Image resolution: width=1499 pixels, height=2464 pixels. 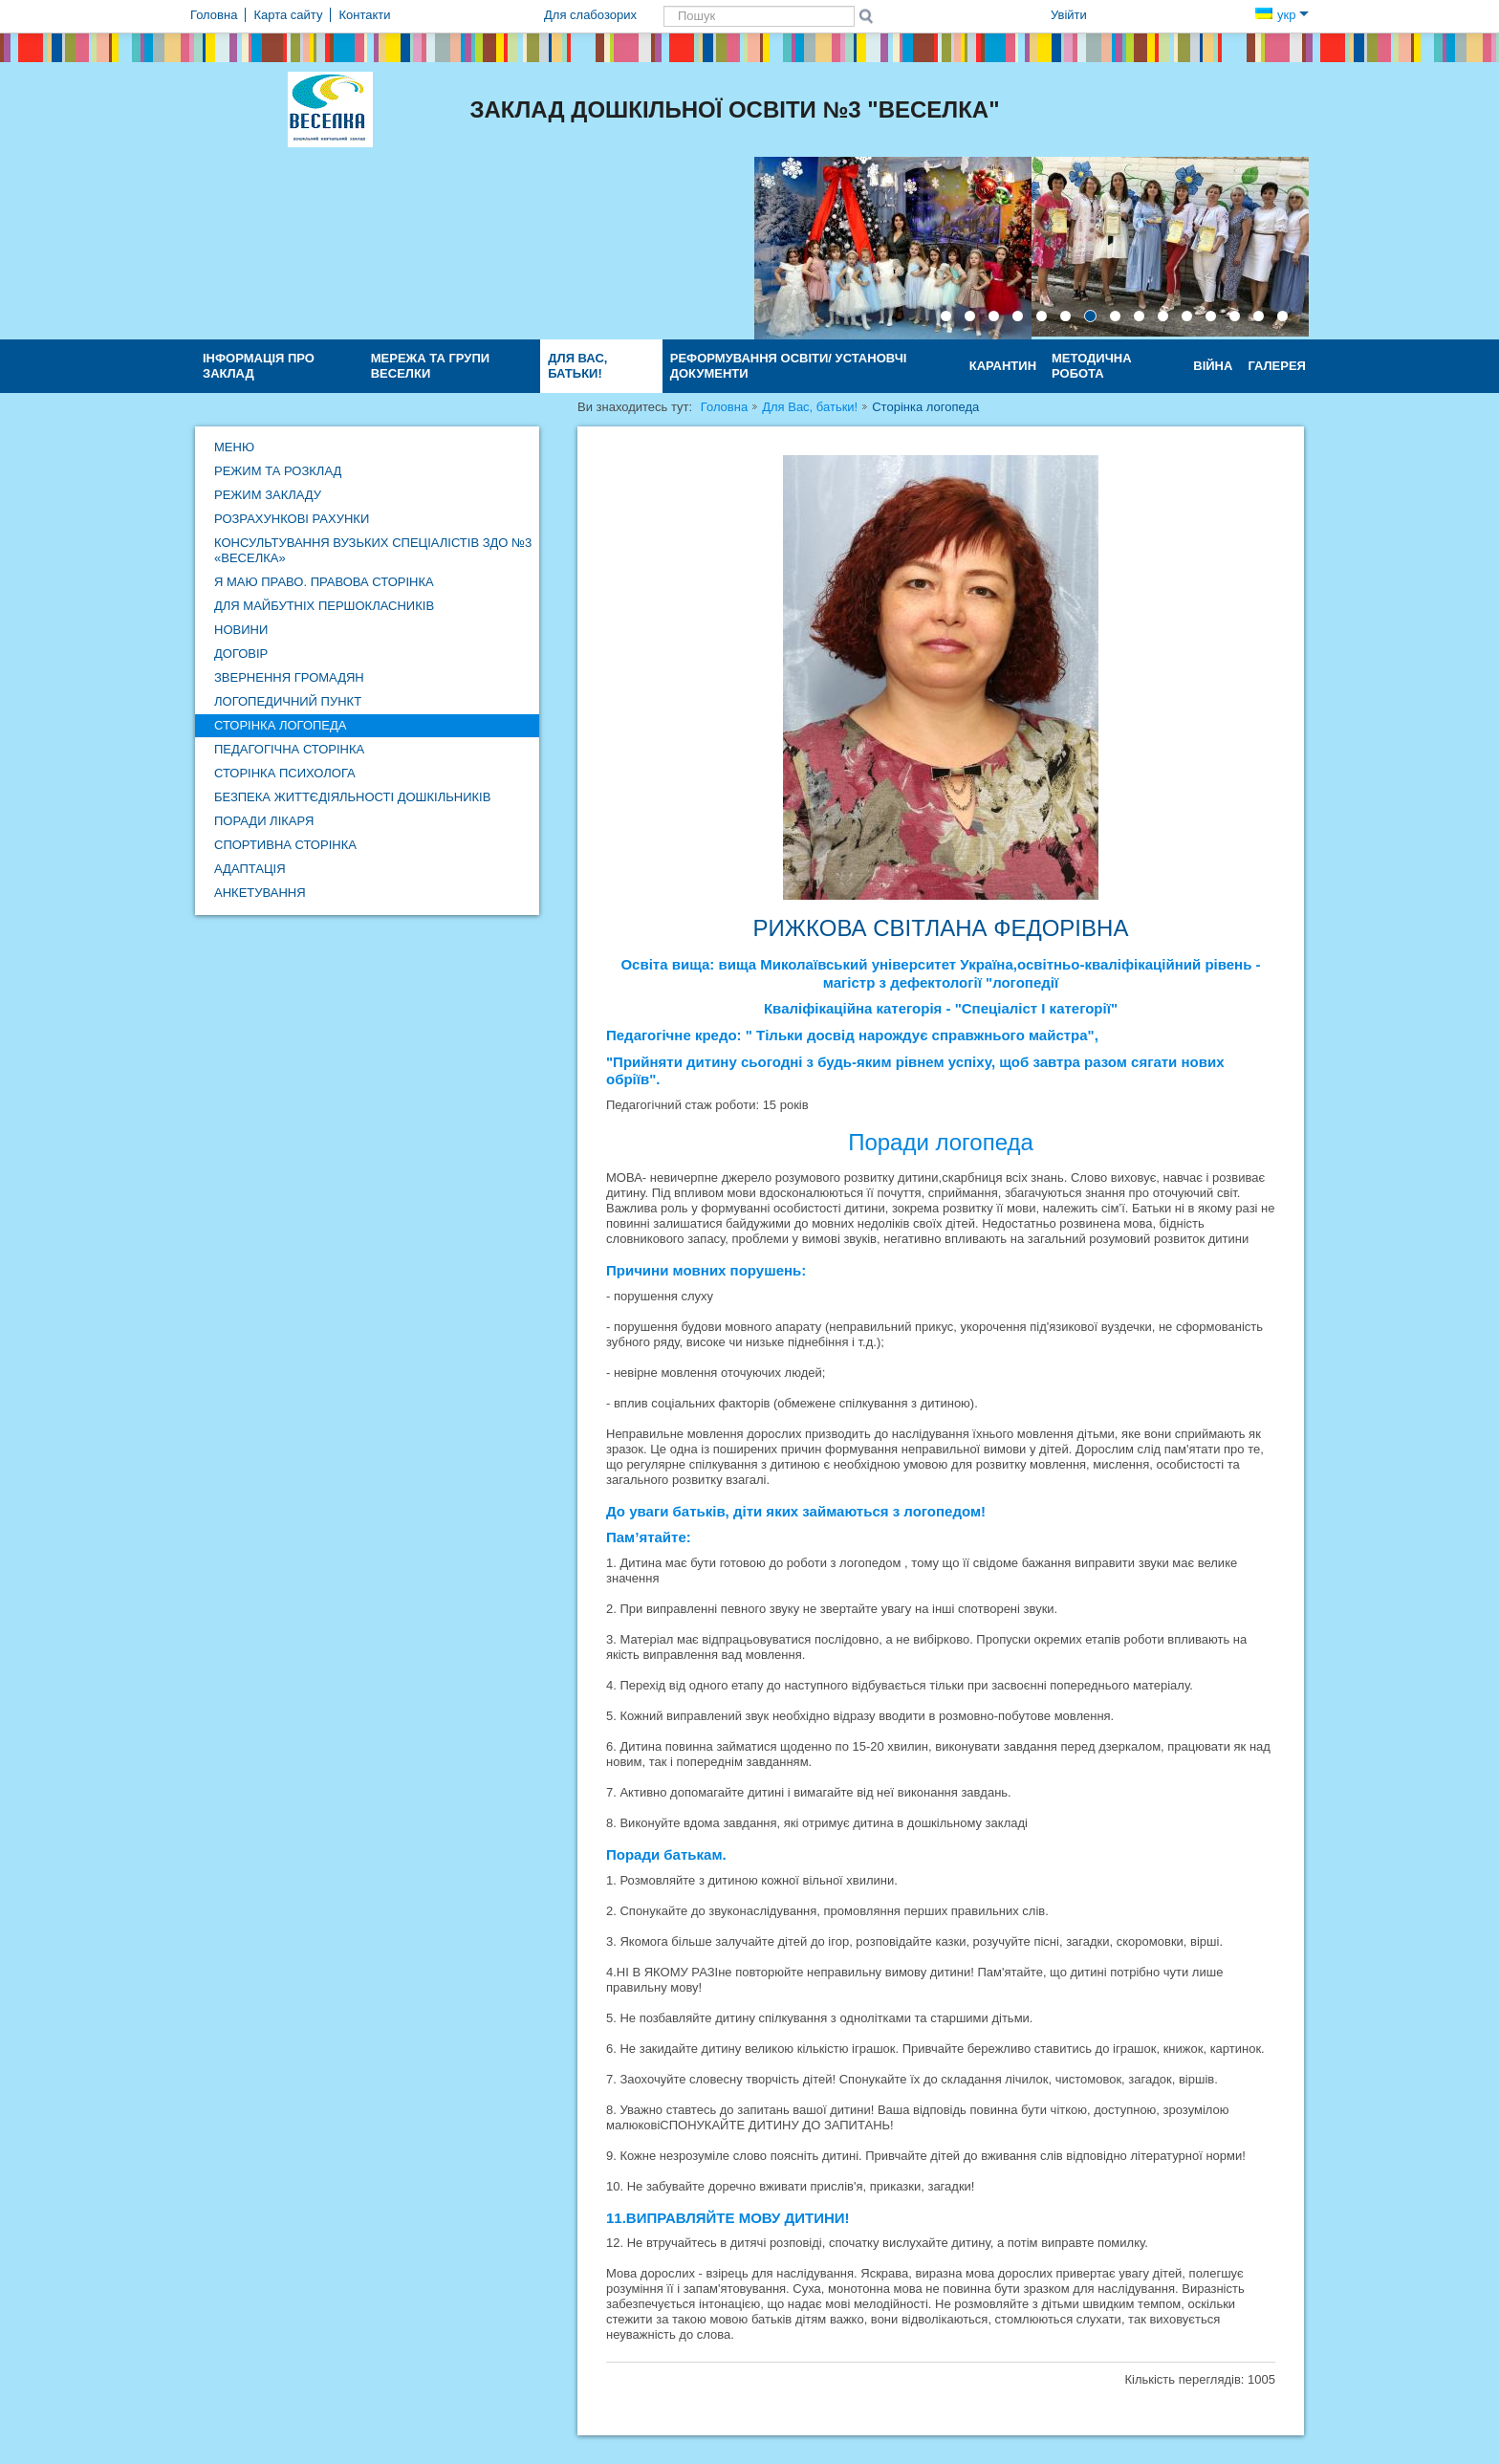 I want to click on Для Вас, батьки!, so click(x=577, y=366).